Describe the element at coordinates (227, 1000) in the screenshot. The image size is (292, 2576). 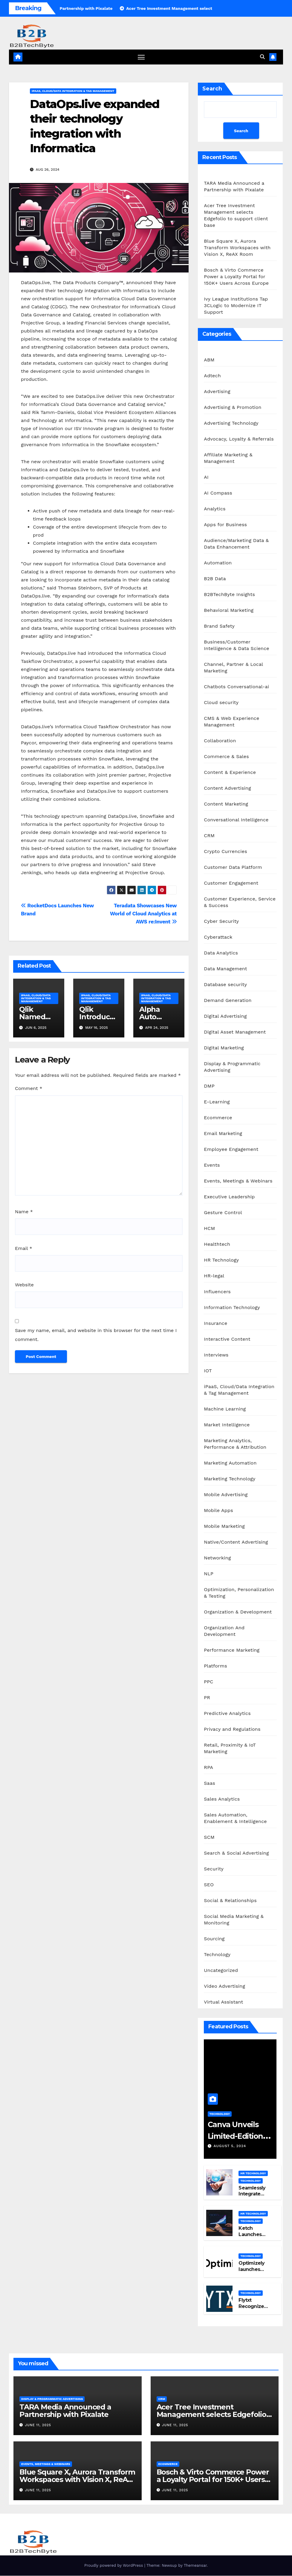
I see `Demand Generation` at that location.